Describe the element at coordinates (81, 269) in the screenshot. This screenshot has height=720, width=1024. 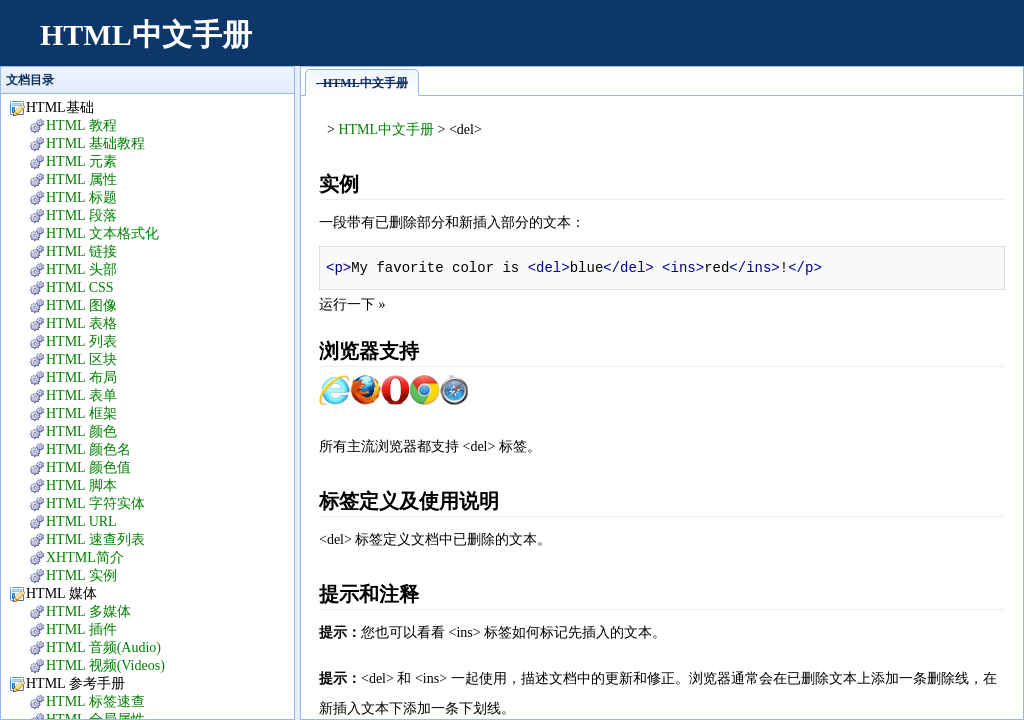
I see `HTML 头部` at that location.